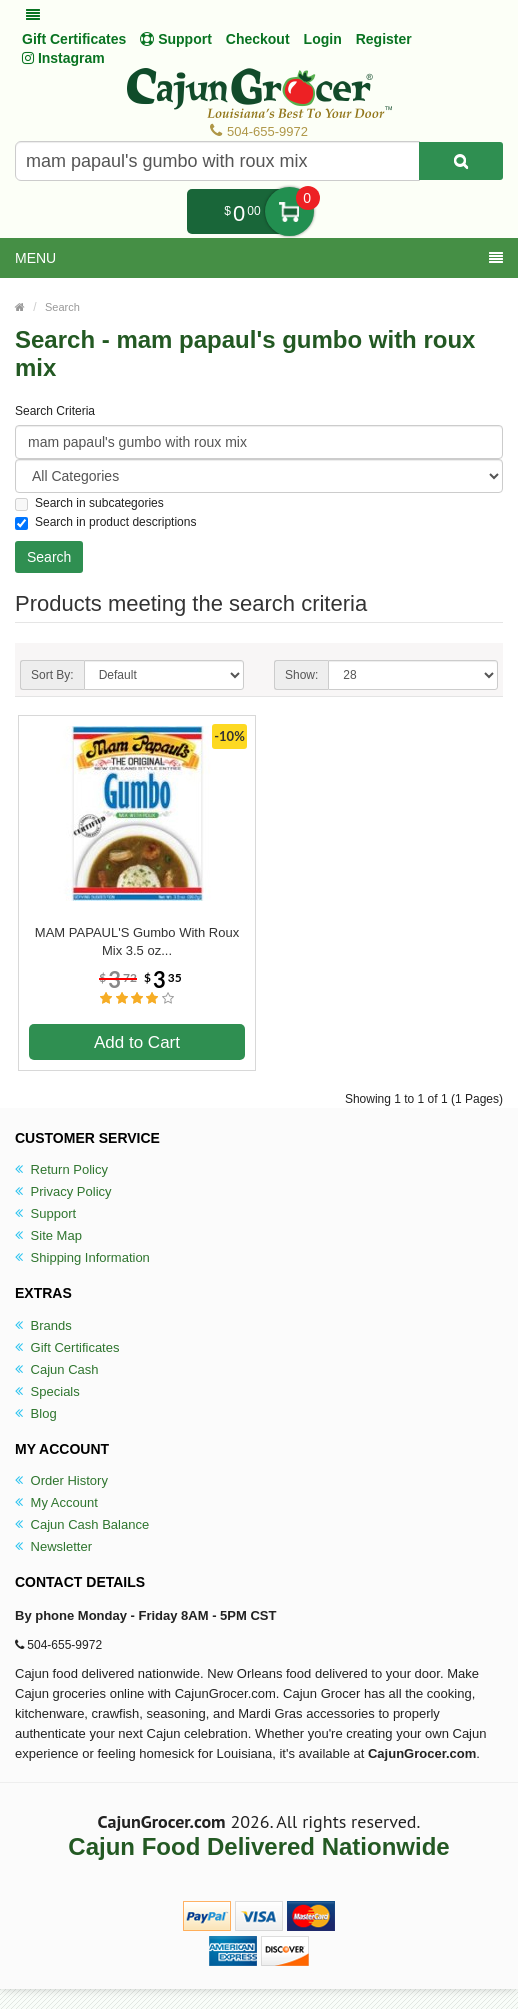 The width and height of the screenshot is (518, 2009). What do you see at coordinates (323, 39) in the screenshot?
I see `Login` at bounding box center [323, 39].